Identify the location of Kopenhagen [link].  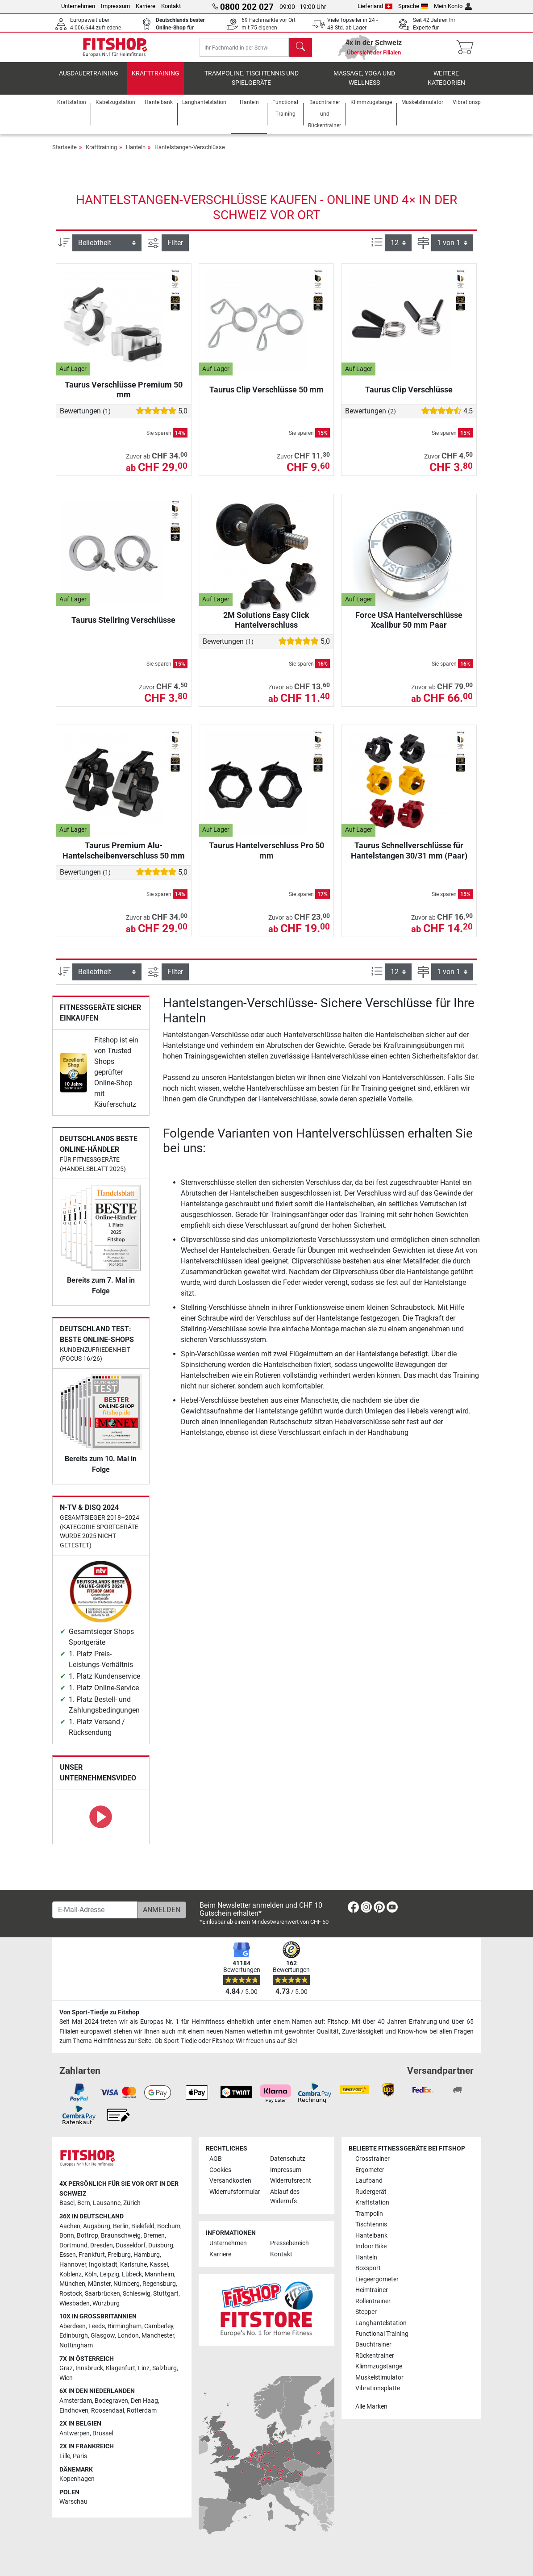
(77, 2479).